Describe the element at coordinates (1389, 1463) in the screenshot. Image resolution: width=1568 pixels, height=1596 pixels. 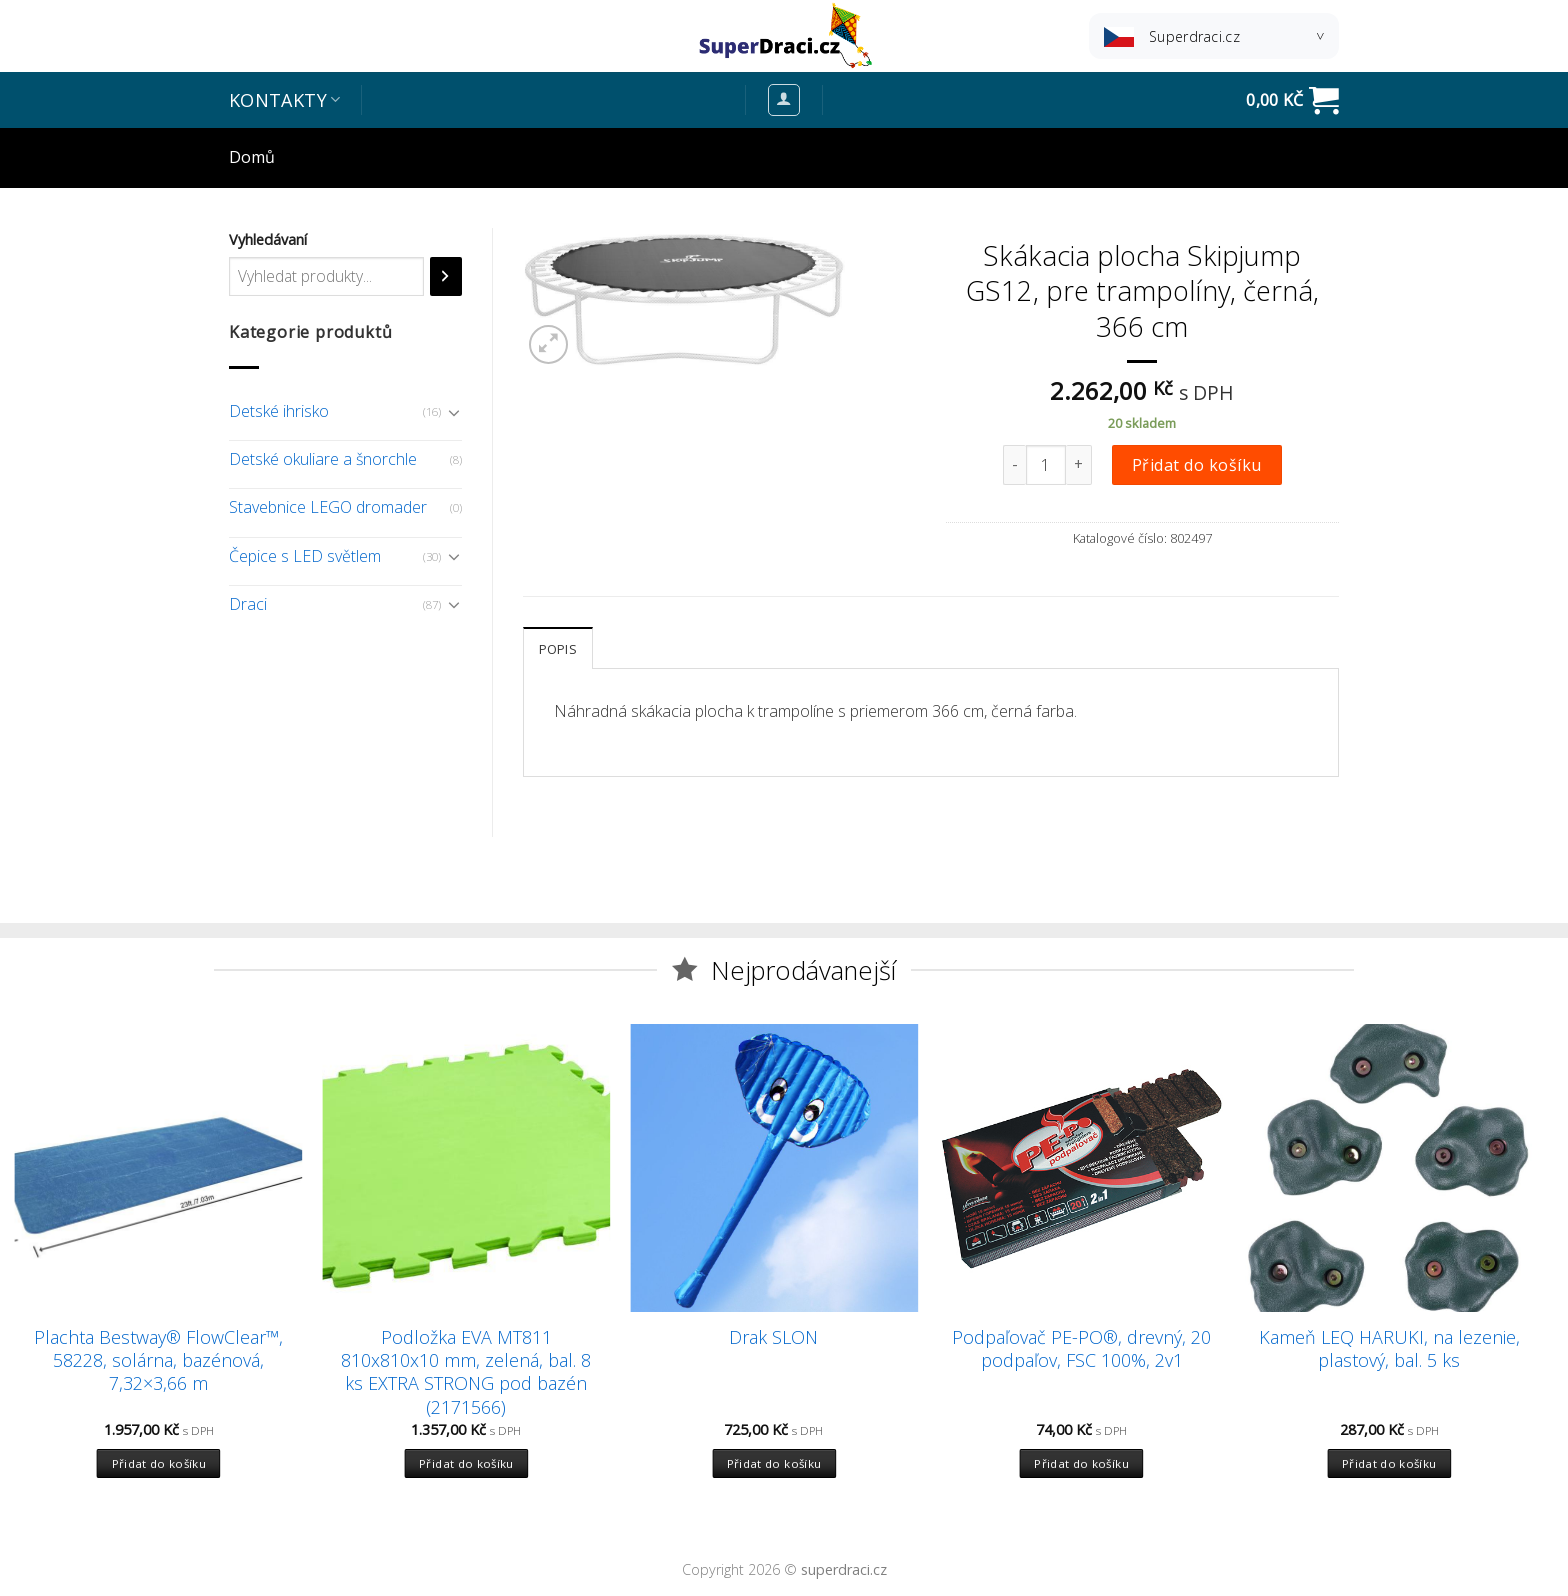
I see `Přidat do košíku [Přidat “Kameň LEQ HARUKI, na lezenie, plastový, bal. 5 ks” do košíku]` at that location.